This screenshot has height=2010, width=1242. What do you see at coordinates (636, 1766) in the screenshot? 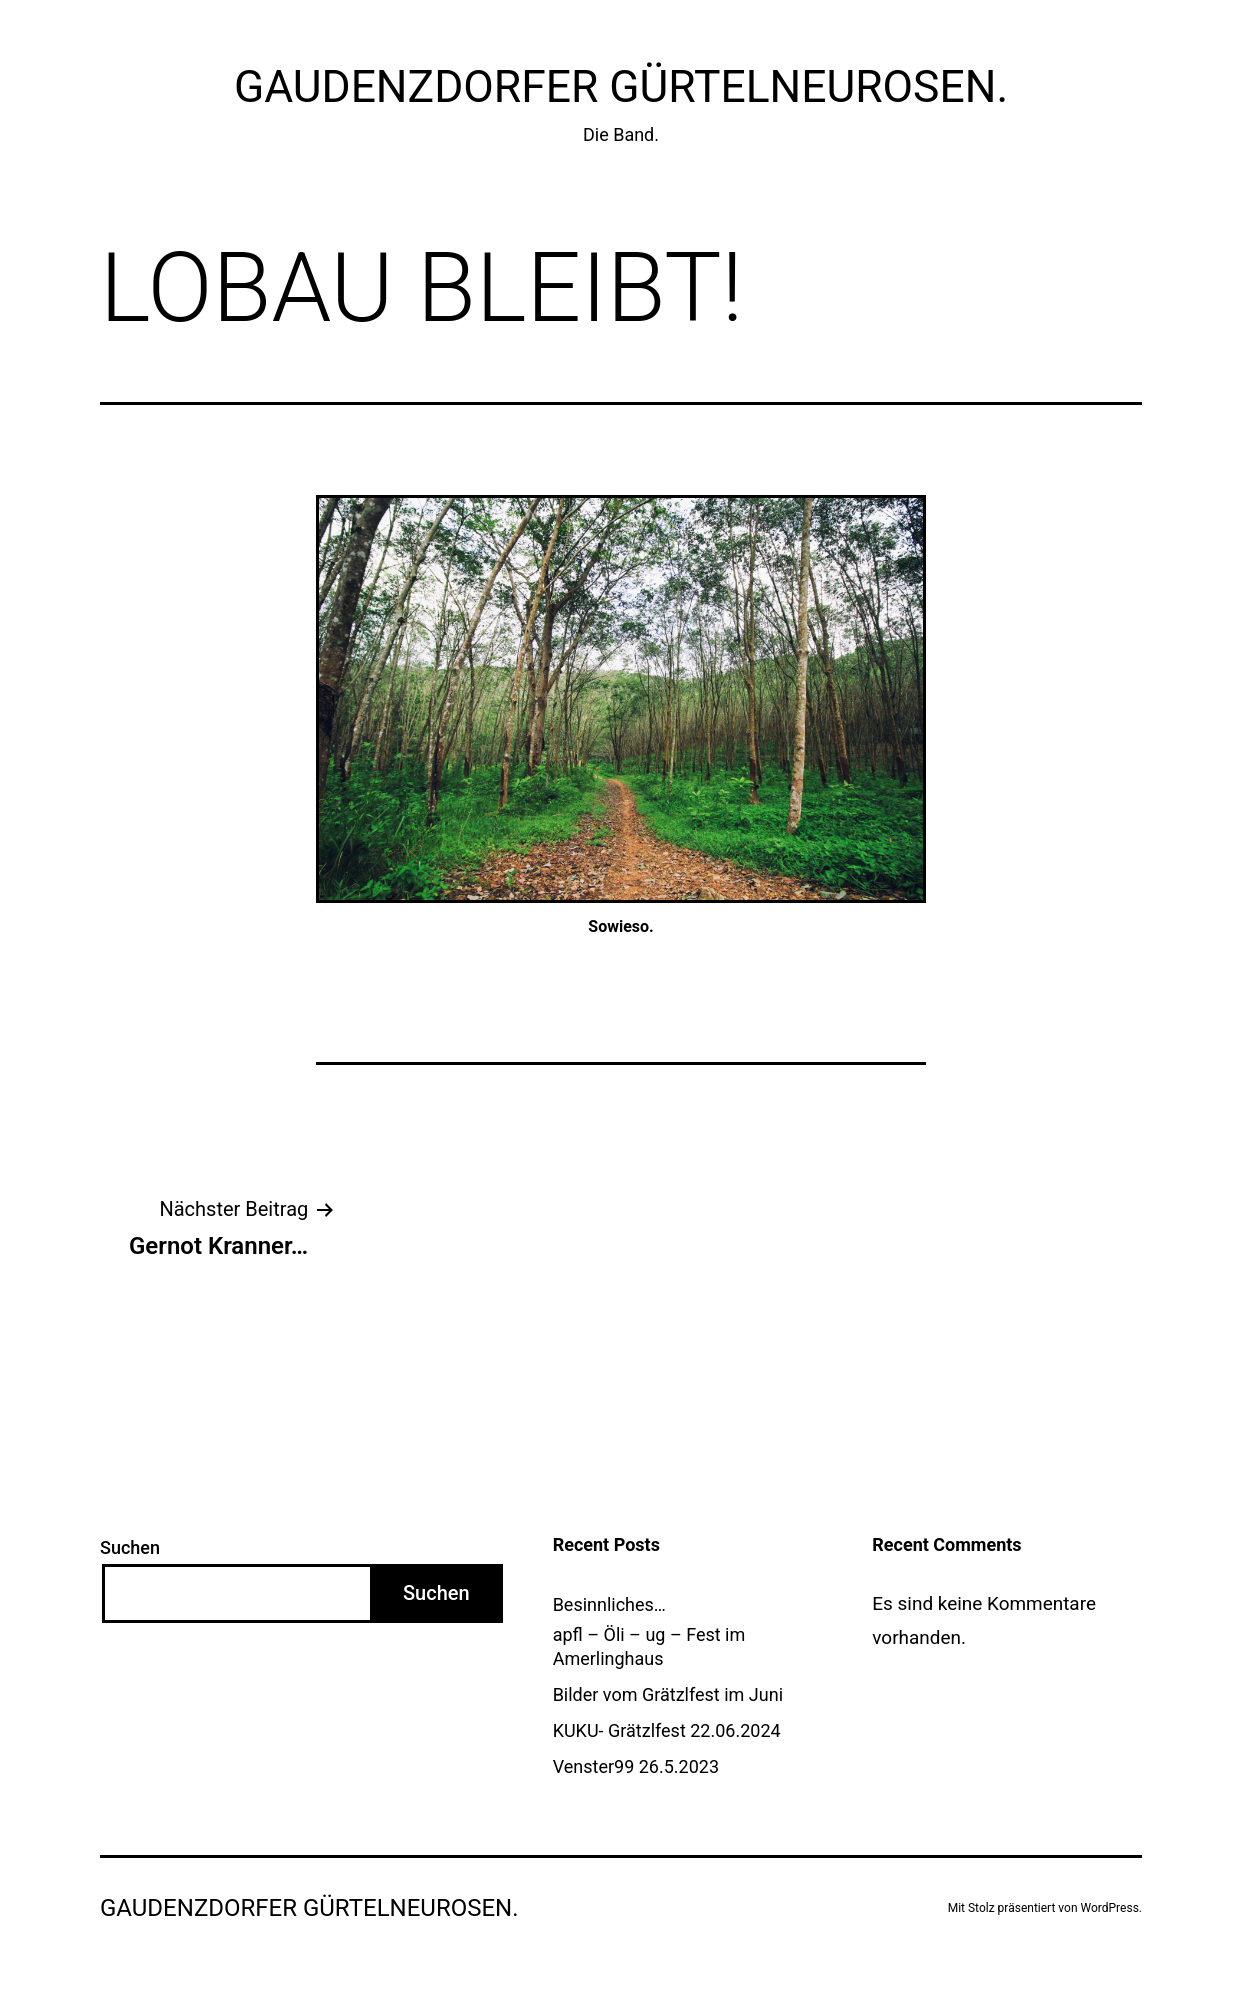
I see `Venster99 26.5.2023` at bounding box center [636, 1766].